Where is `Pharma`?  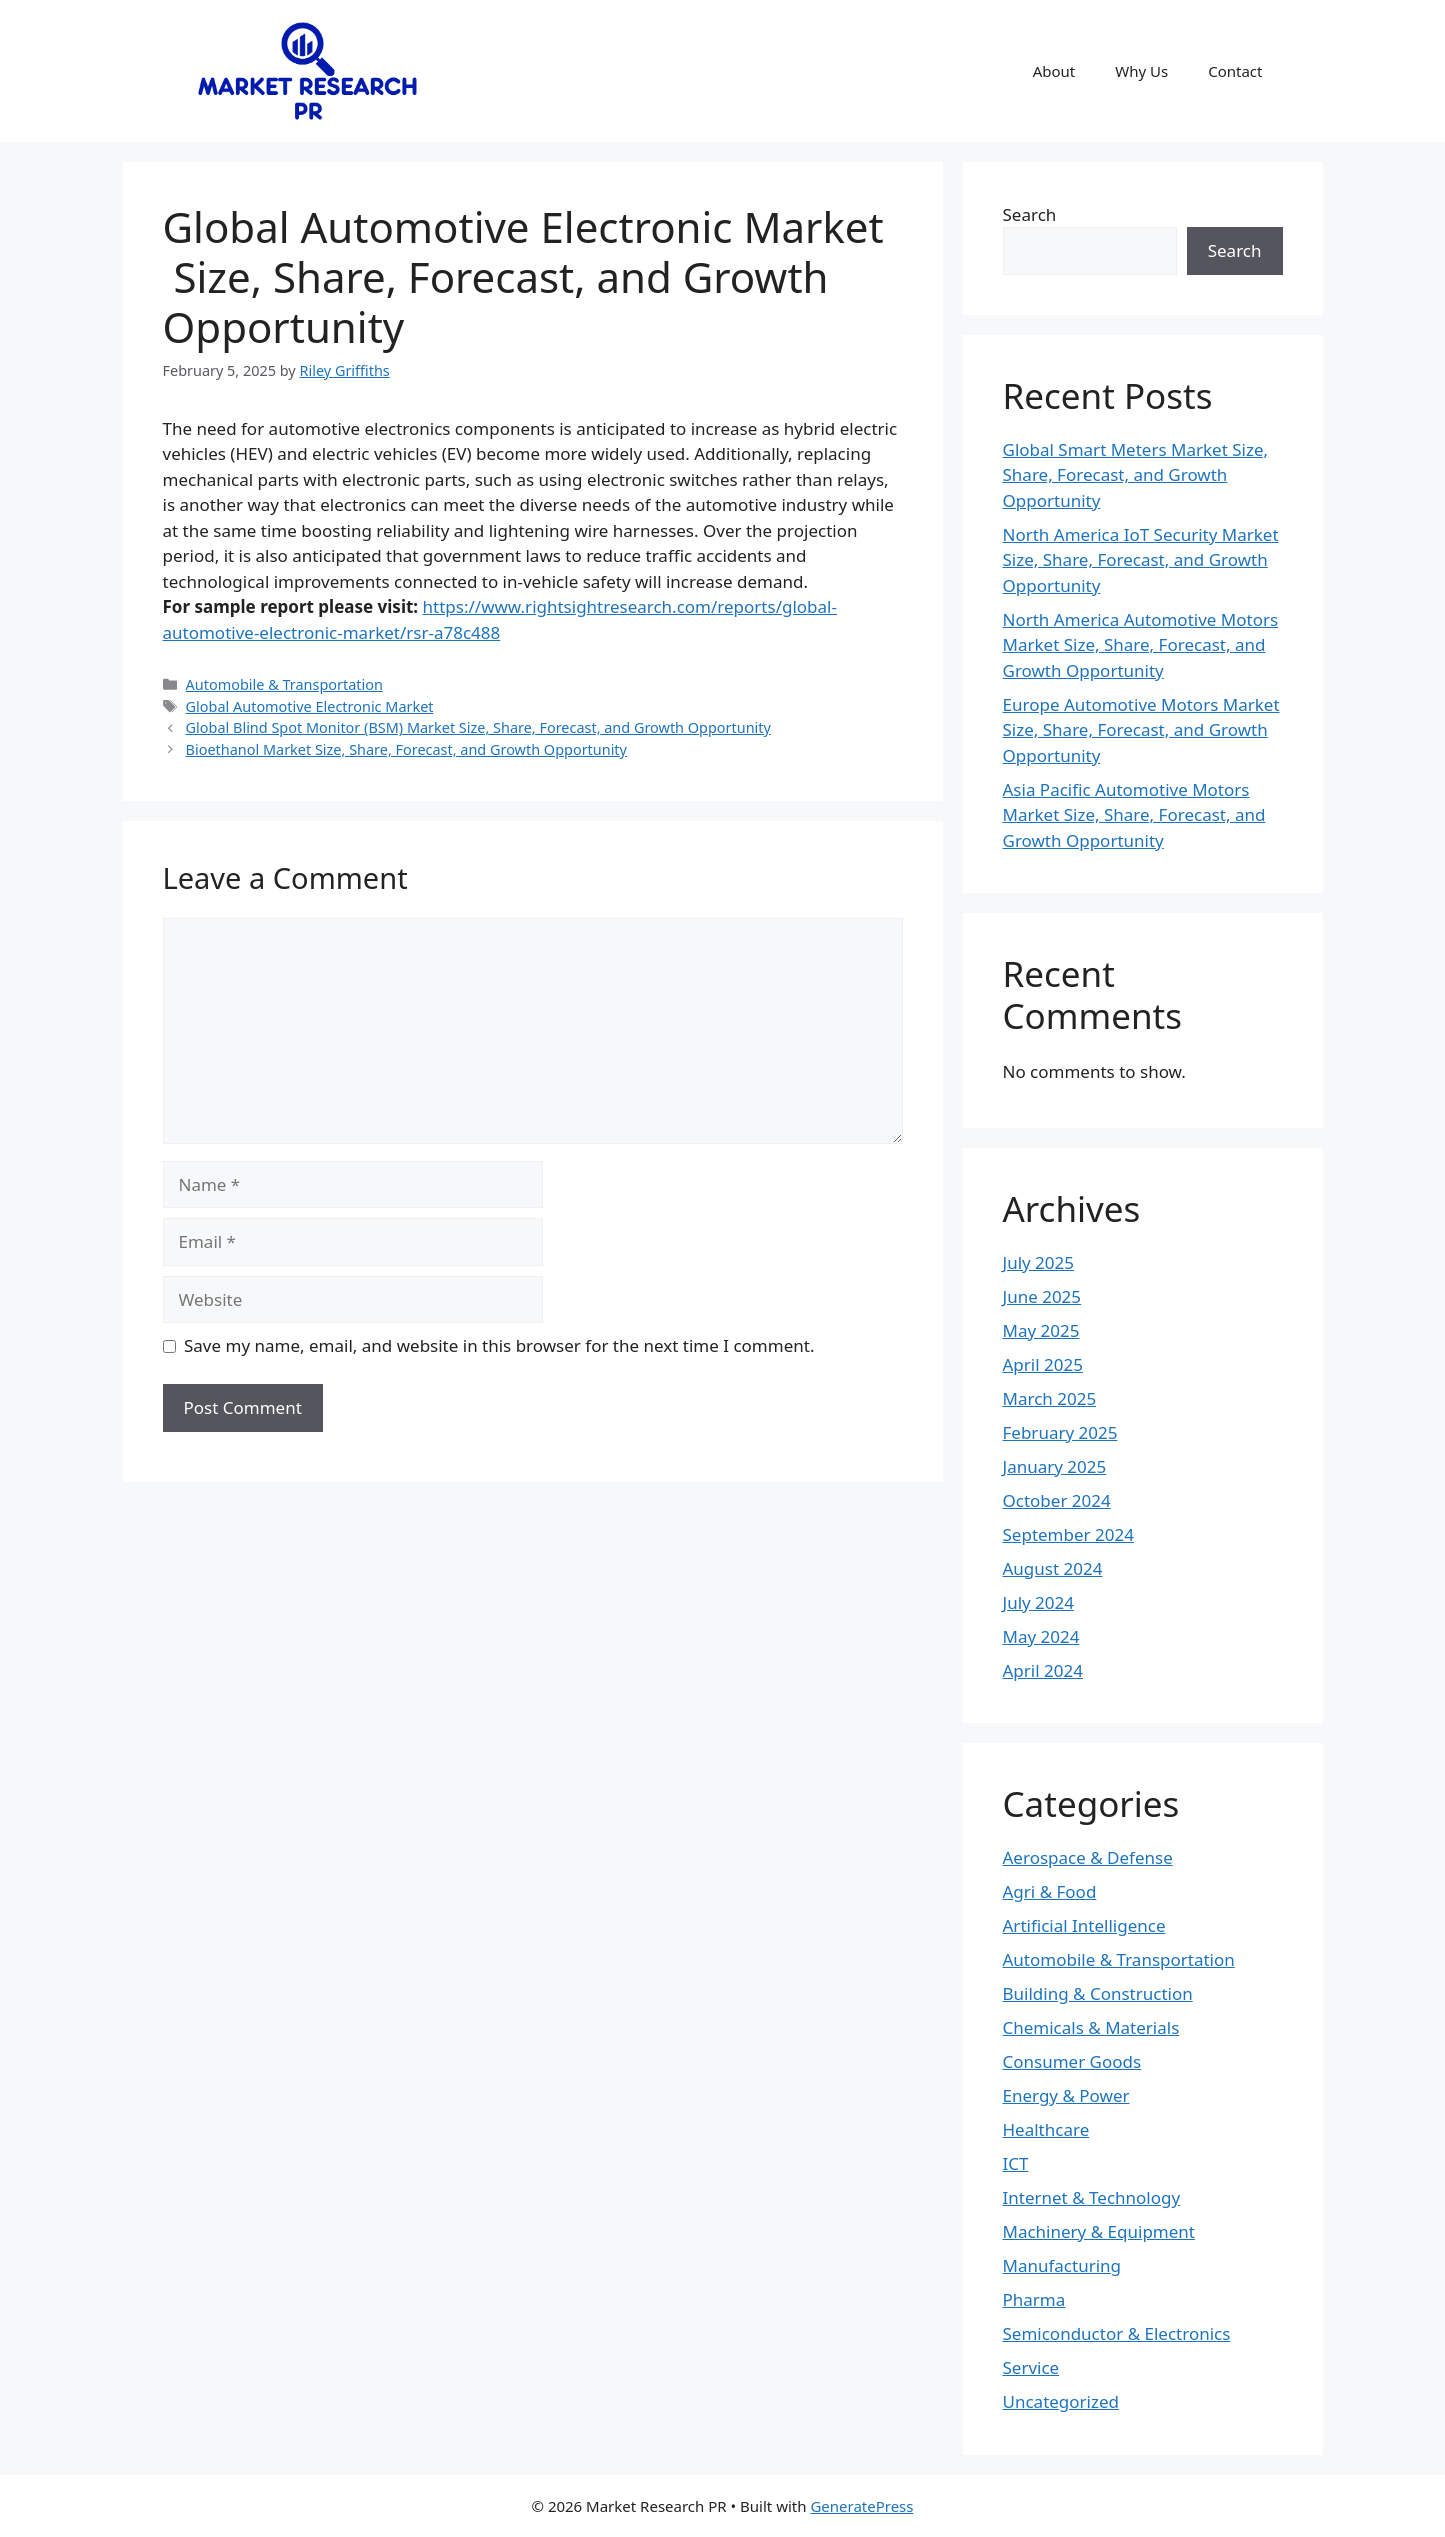
Pharma is located at coordinates (1034, 2299).